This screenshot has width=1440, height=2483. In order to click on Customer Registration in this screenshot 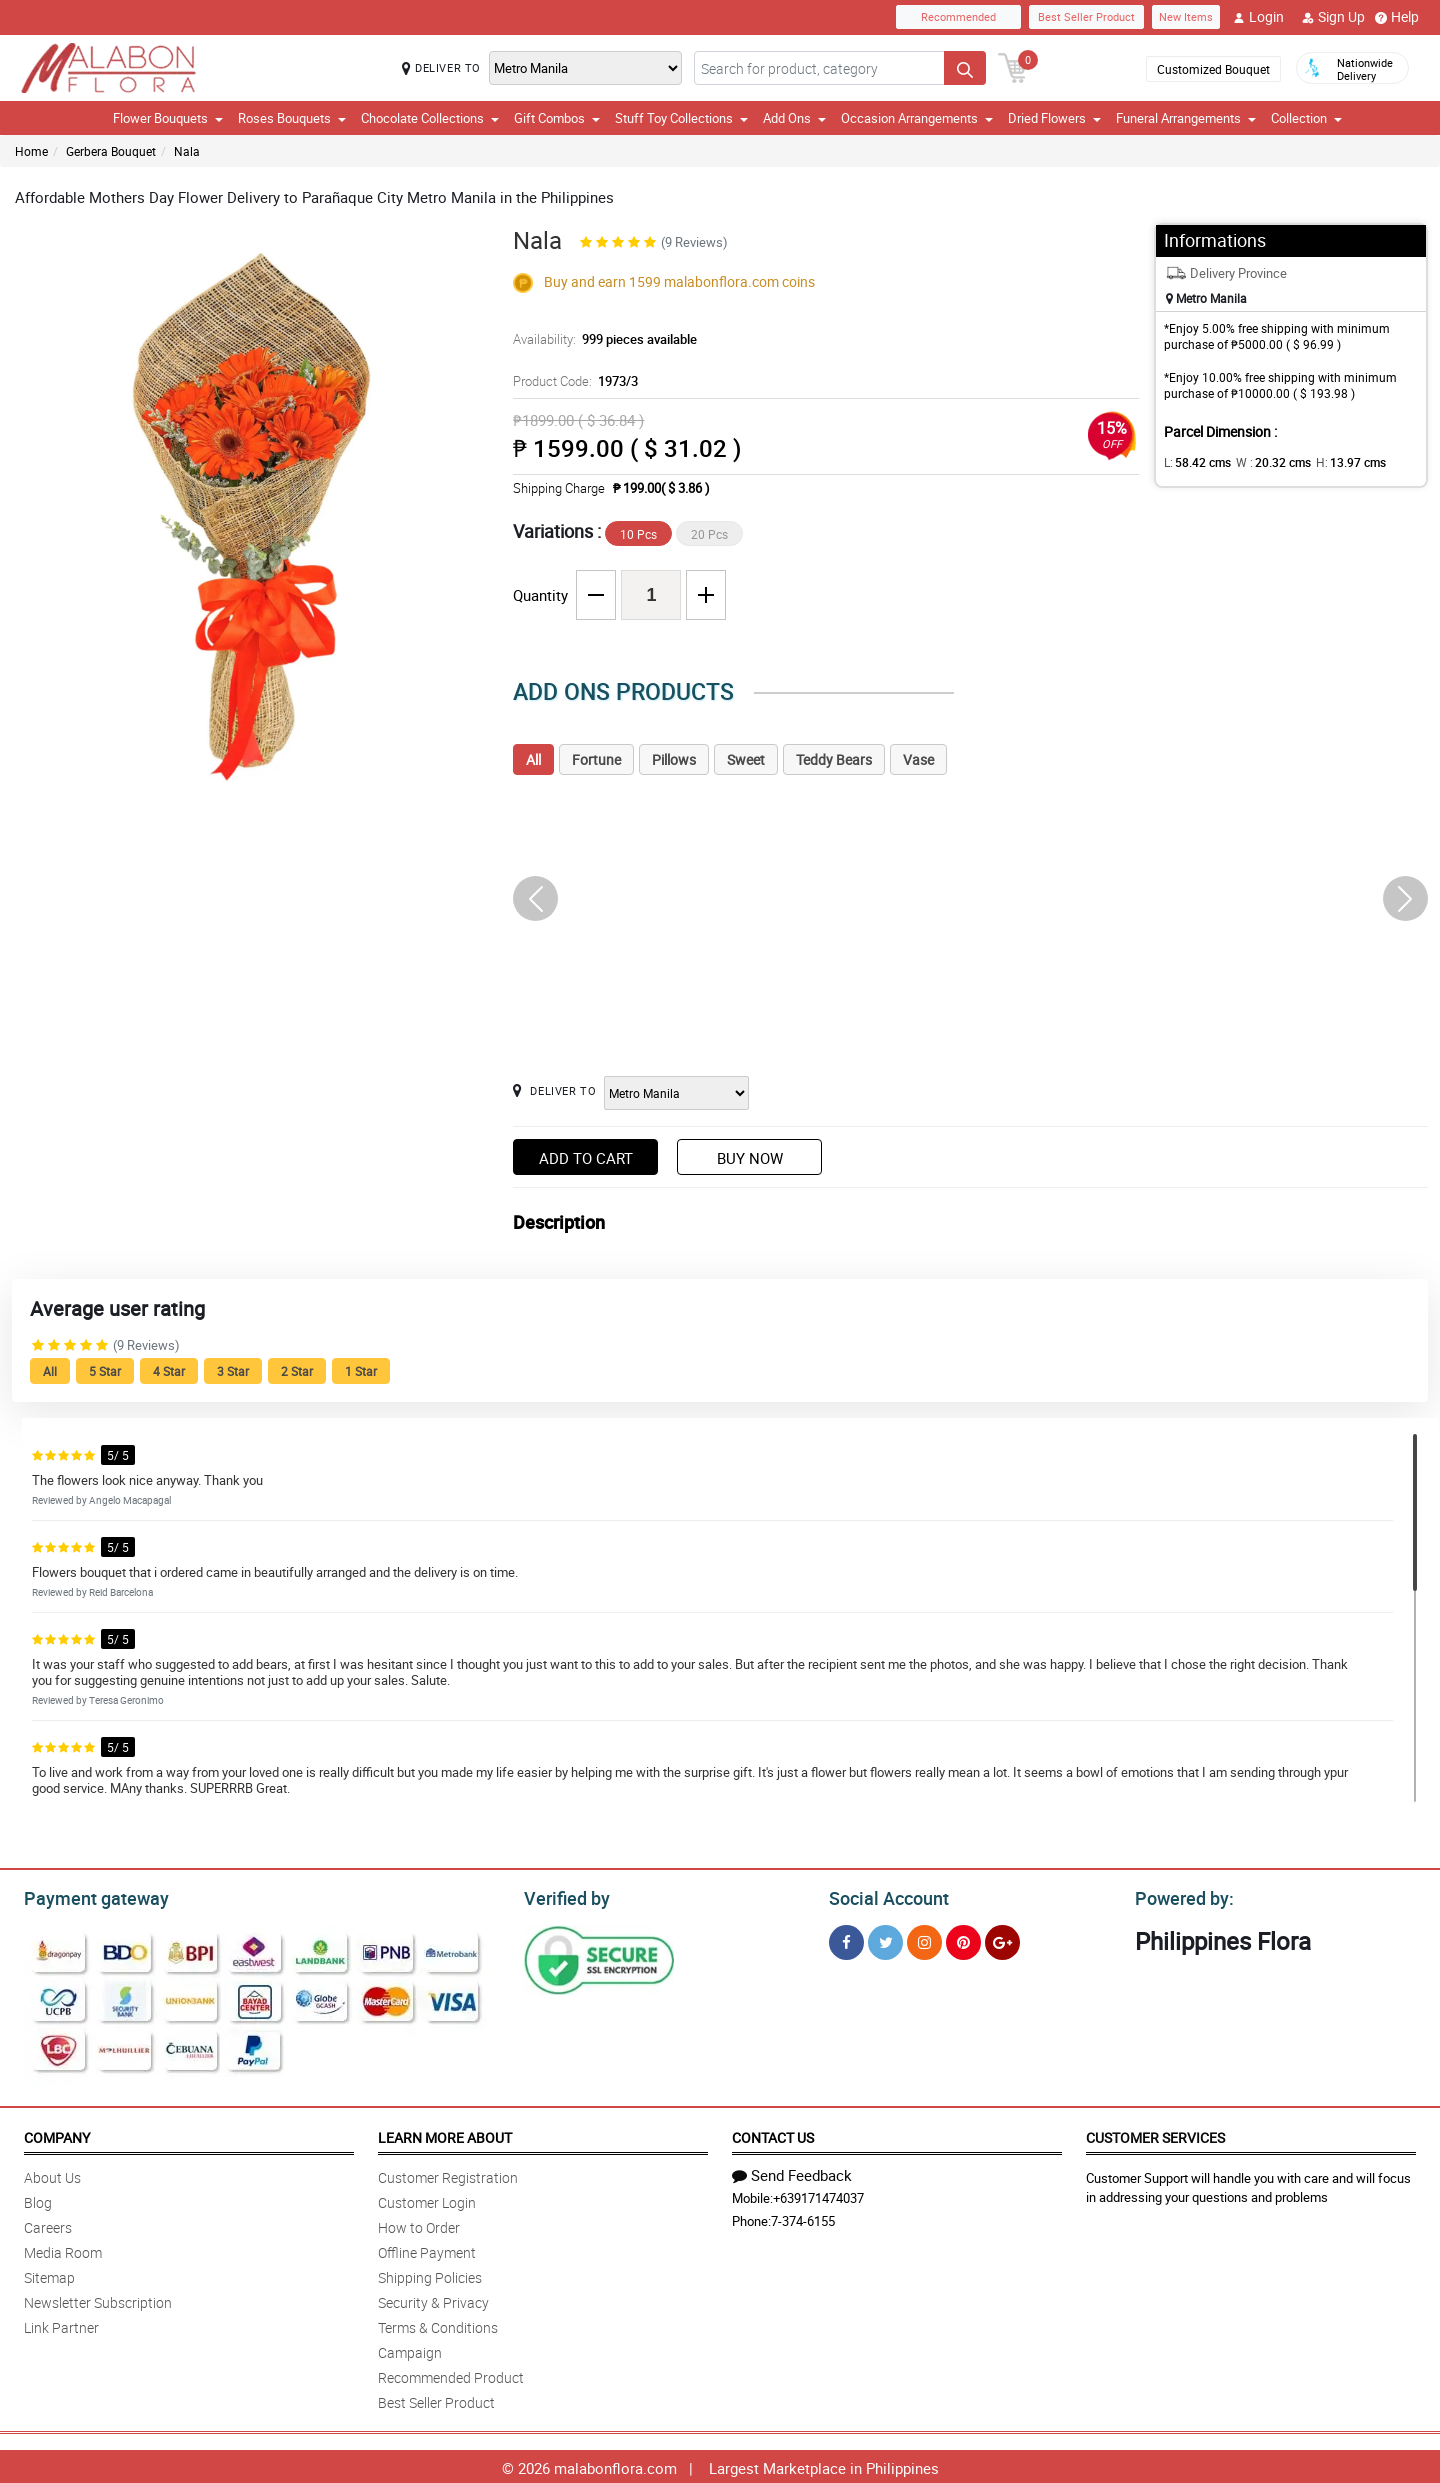, I will do `click(448, 2174)`.